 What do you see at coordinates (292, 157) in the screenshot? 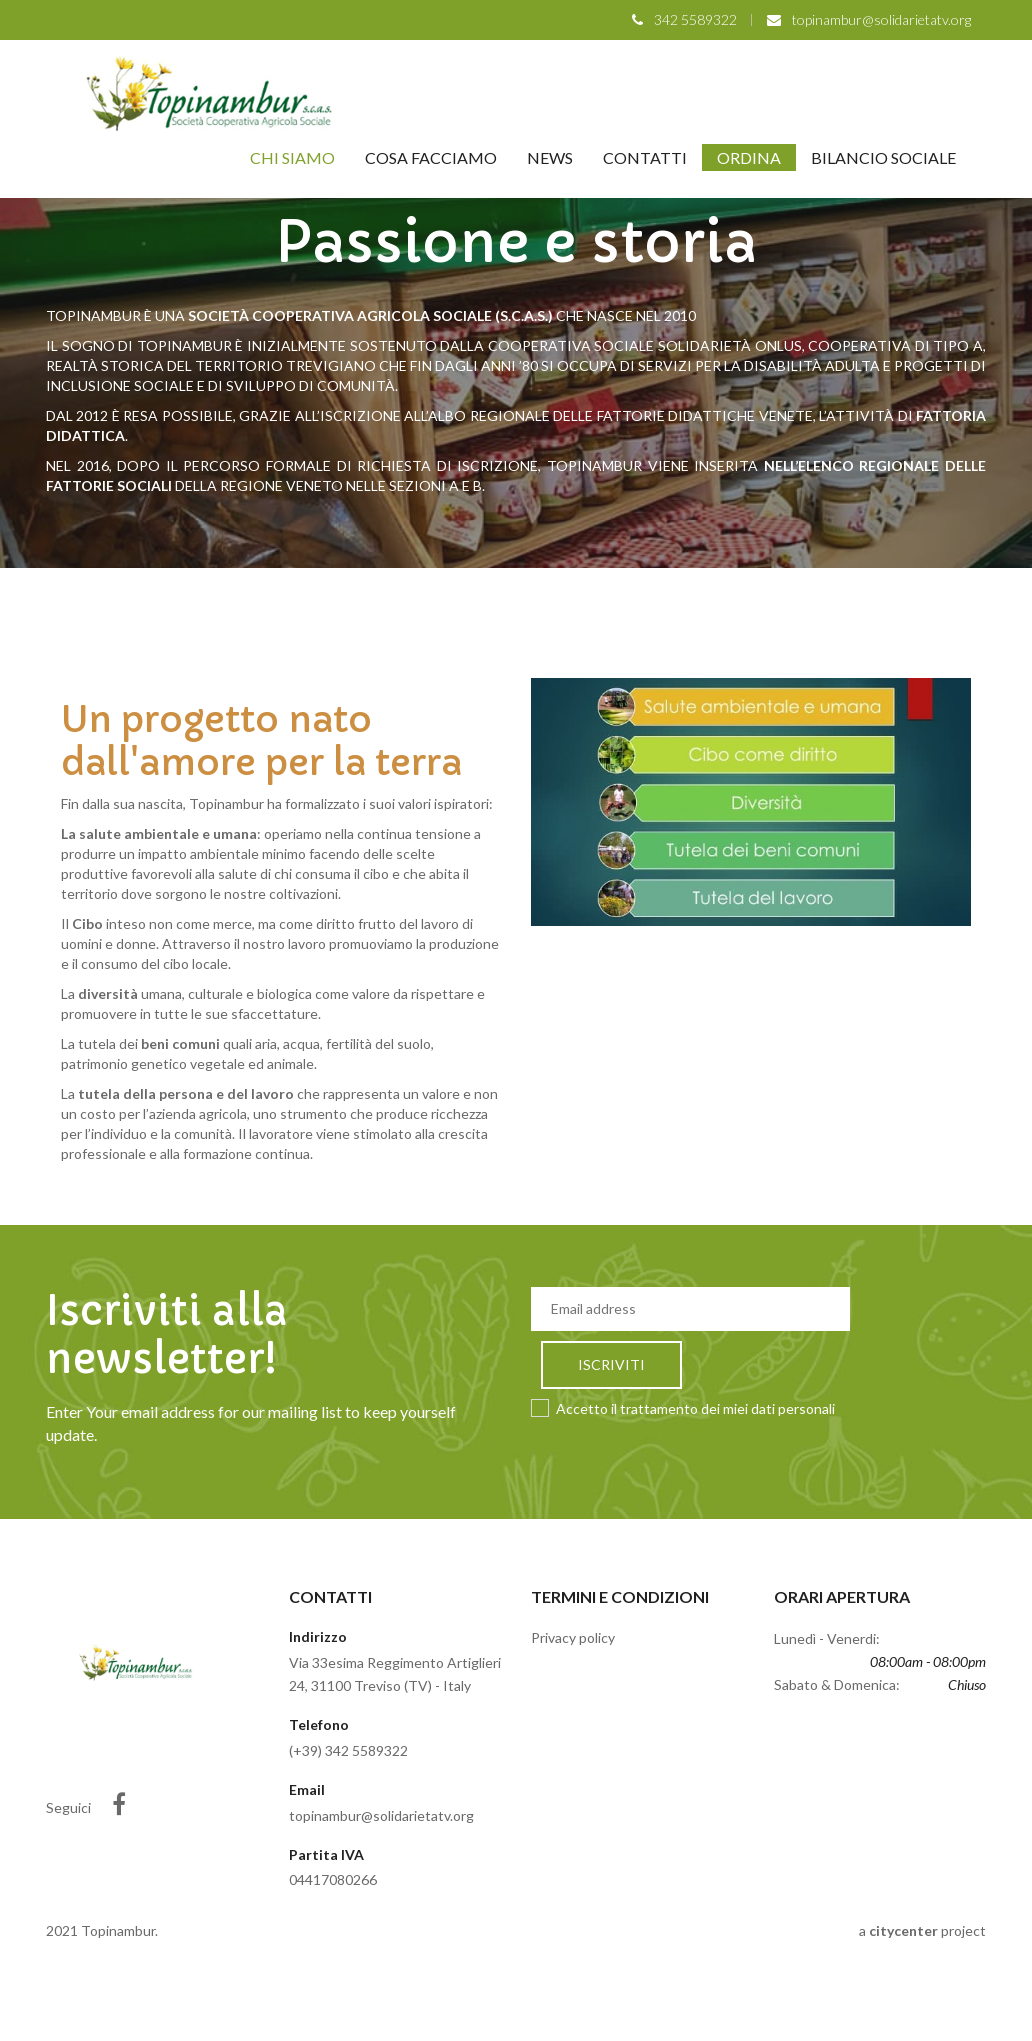
I see `Chi siamo` at bounding box center [292, 157].